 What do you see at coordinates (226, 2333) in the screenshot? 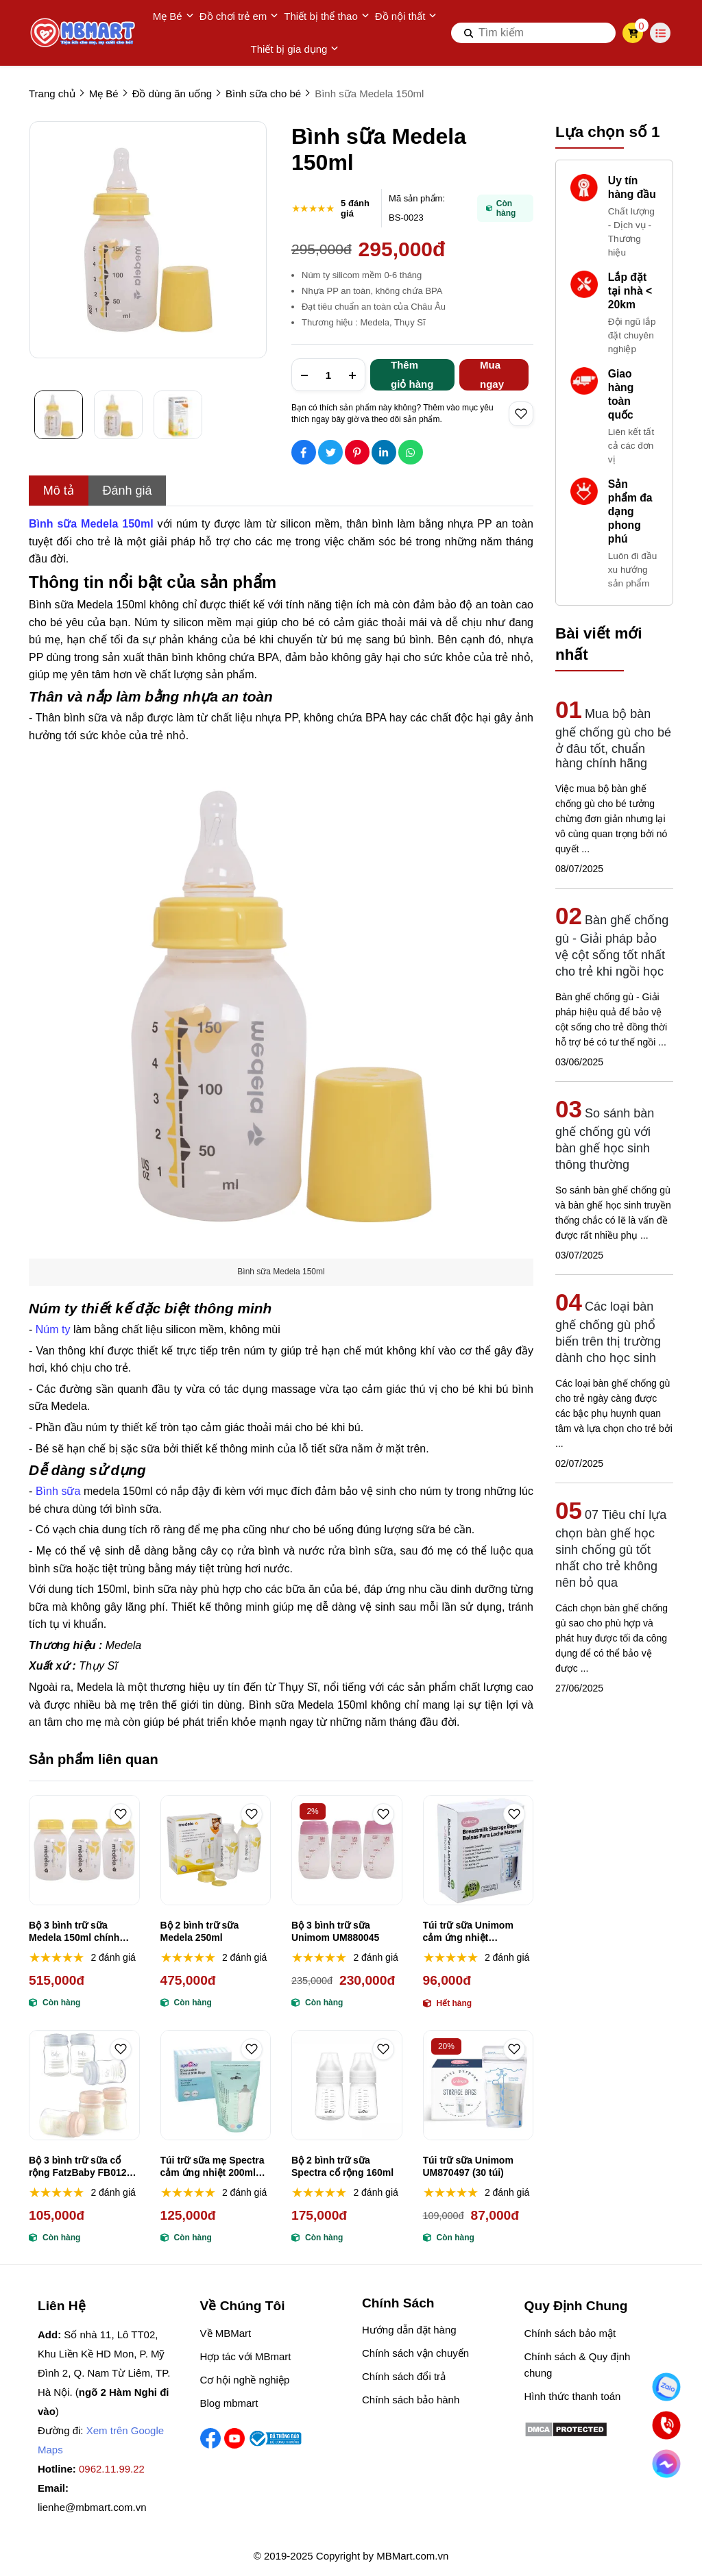
I see `Về MBMart` at bounding box center [226, 2333].